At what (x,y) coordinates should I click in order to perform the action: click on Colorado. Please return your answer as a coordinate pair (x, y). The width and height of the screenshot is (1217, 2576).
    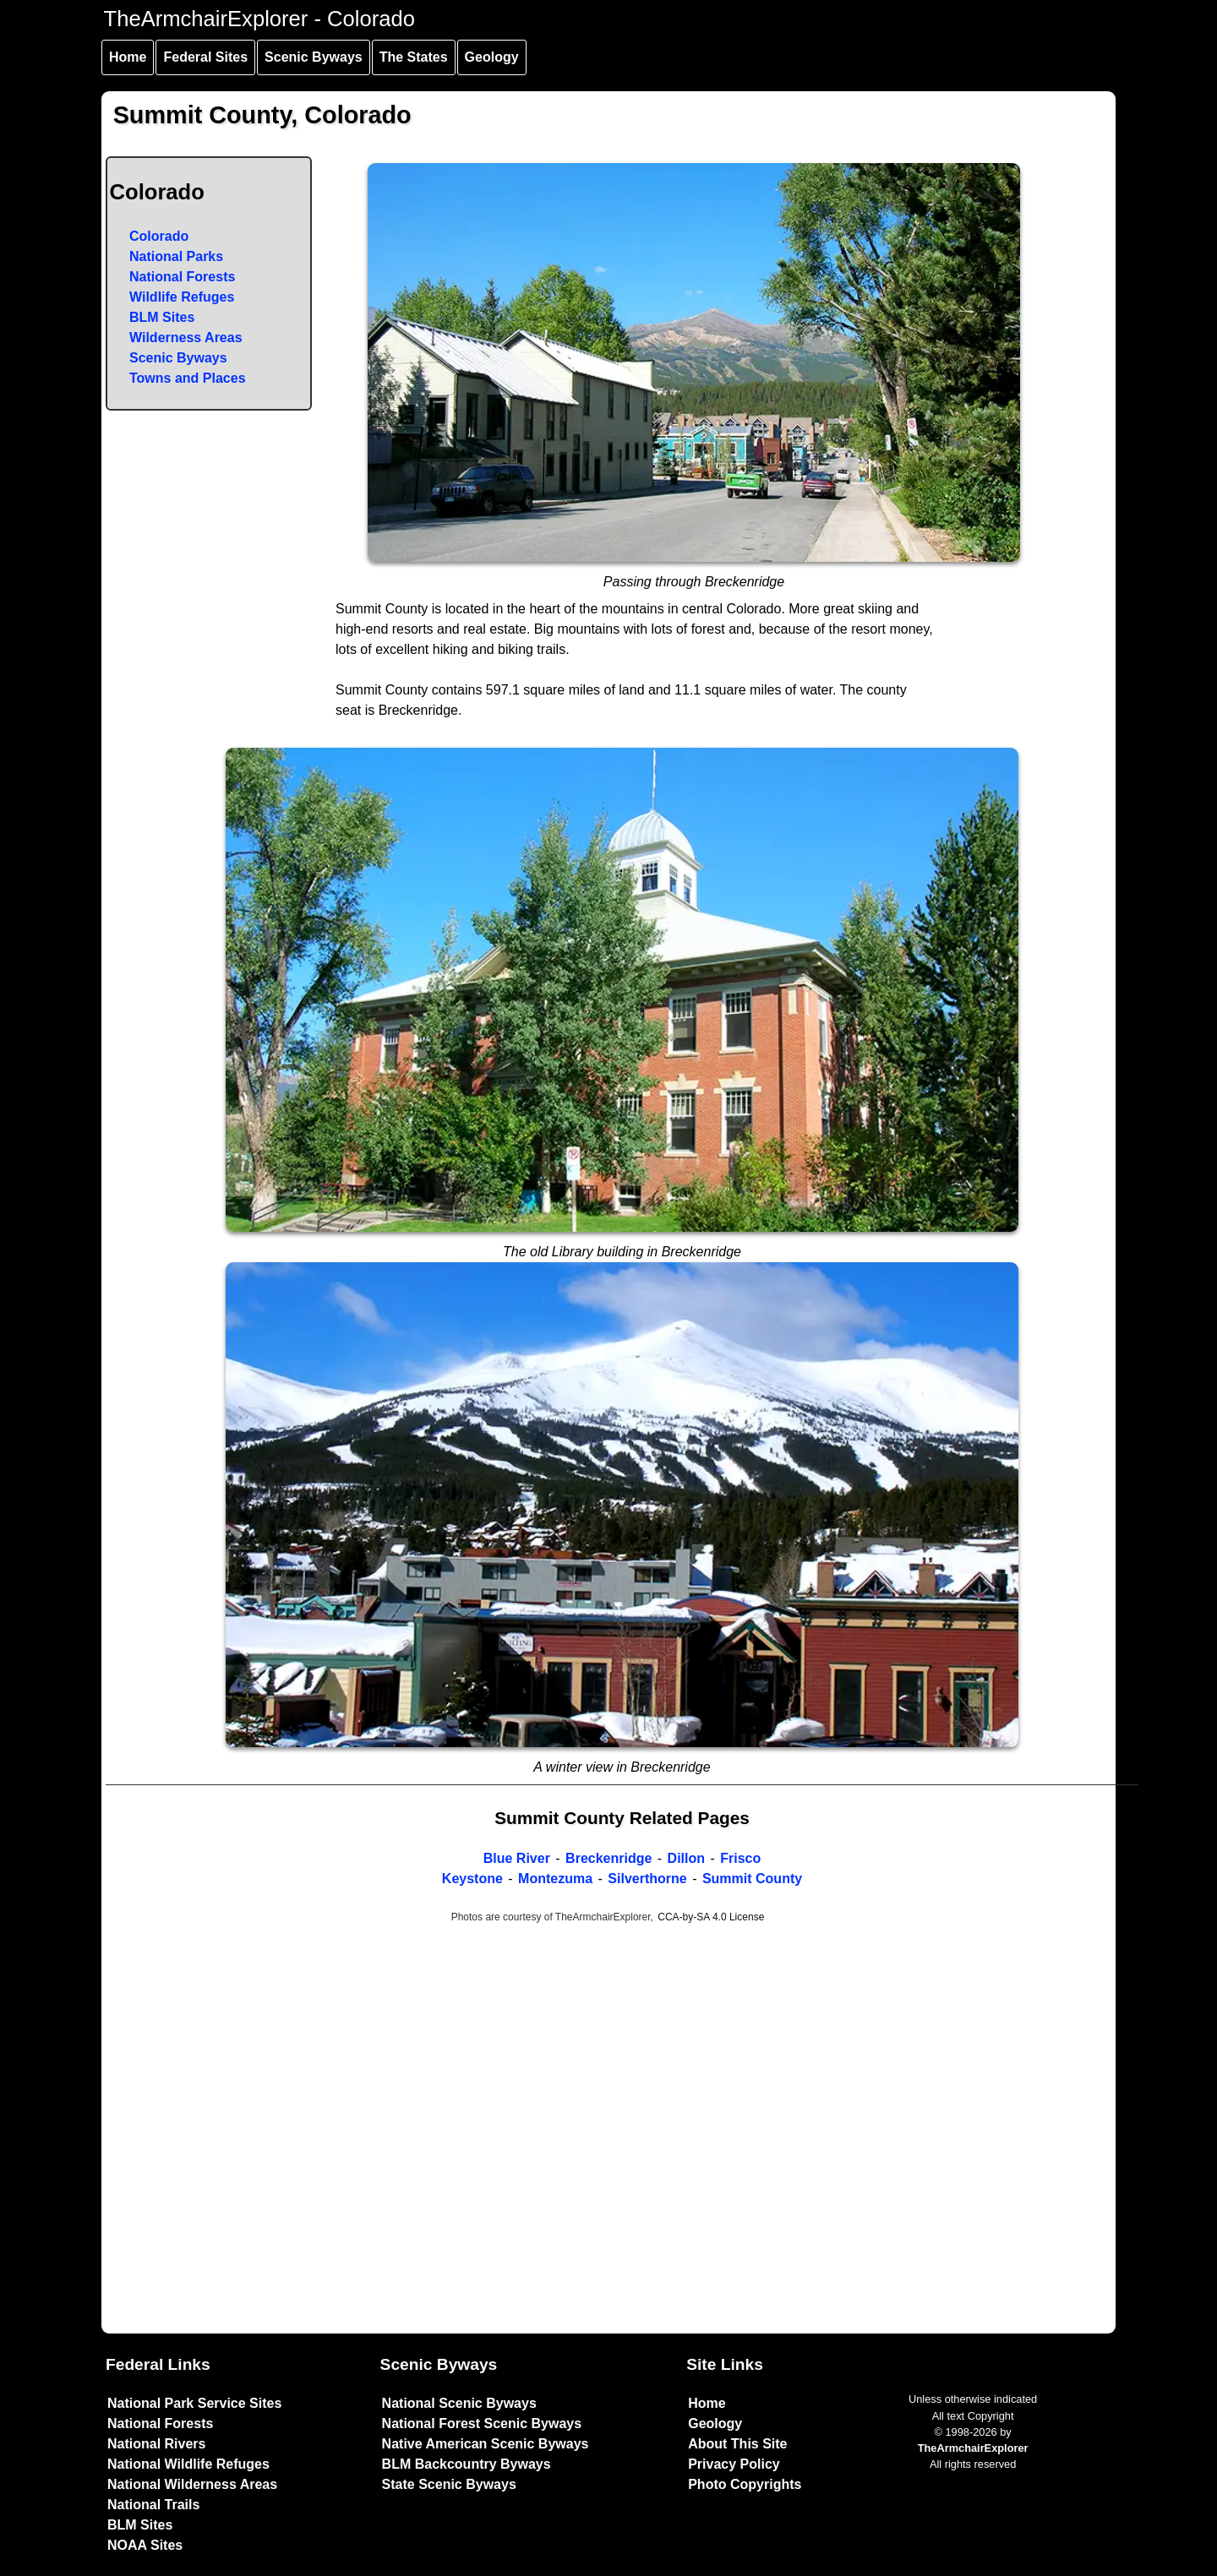
    Looking at the image, I should click on (158, 236).